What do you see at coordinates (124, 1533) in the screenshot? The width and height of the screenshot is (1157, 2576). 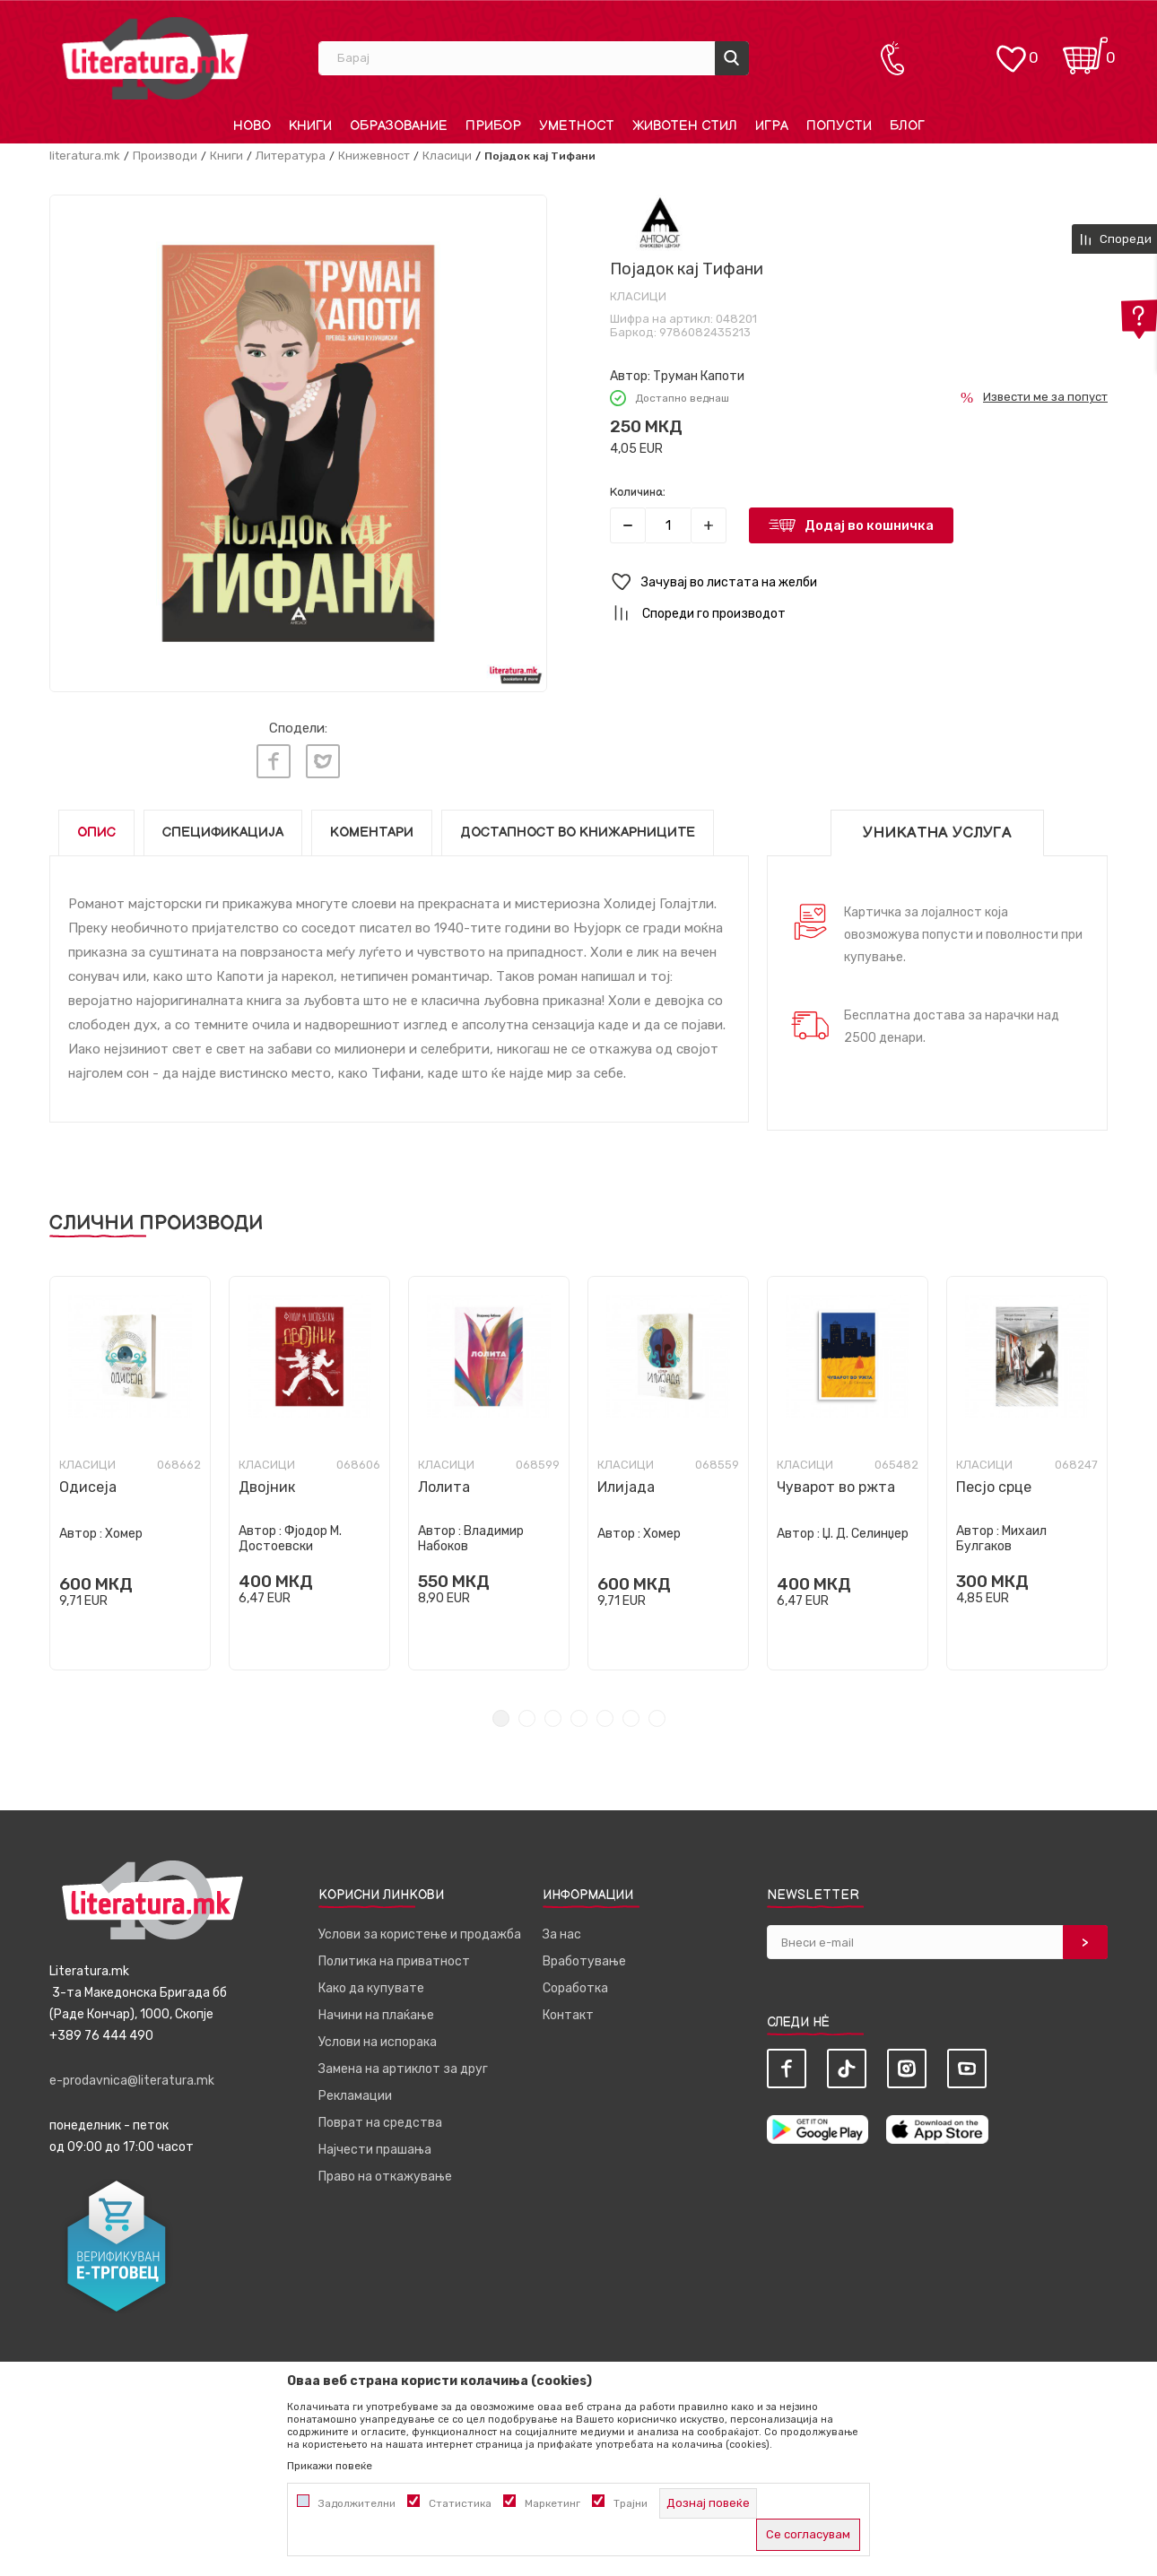 I see `Хомер` at bounding box center [124, 1533].